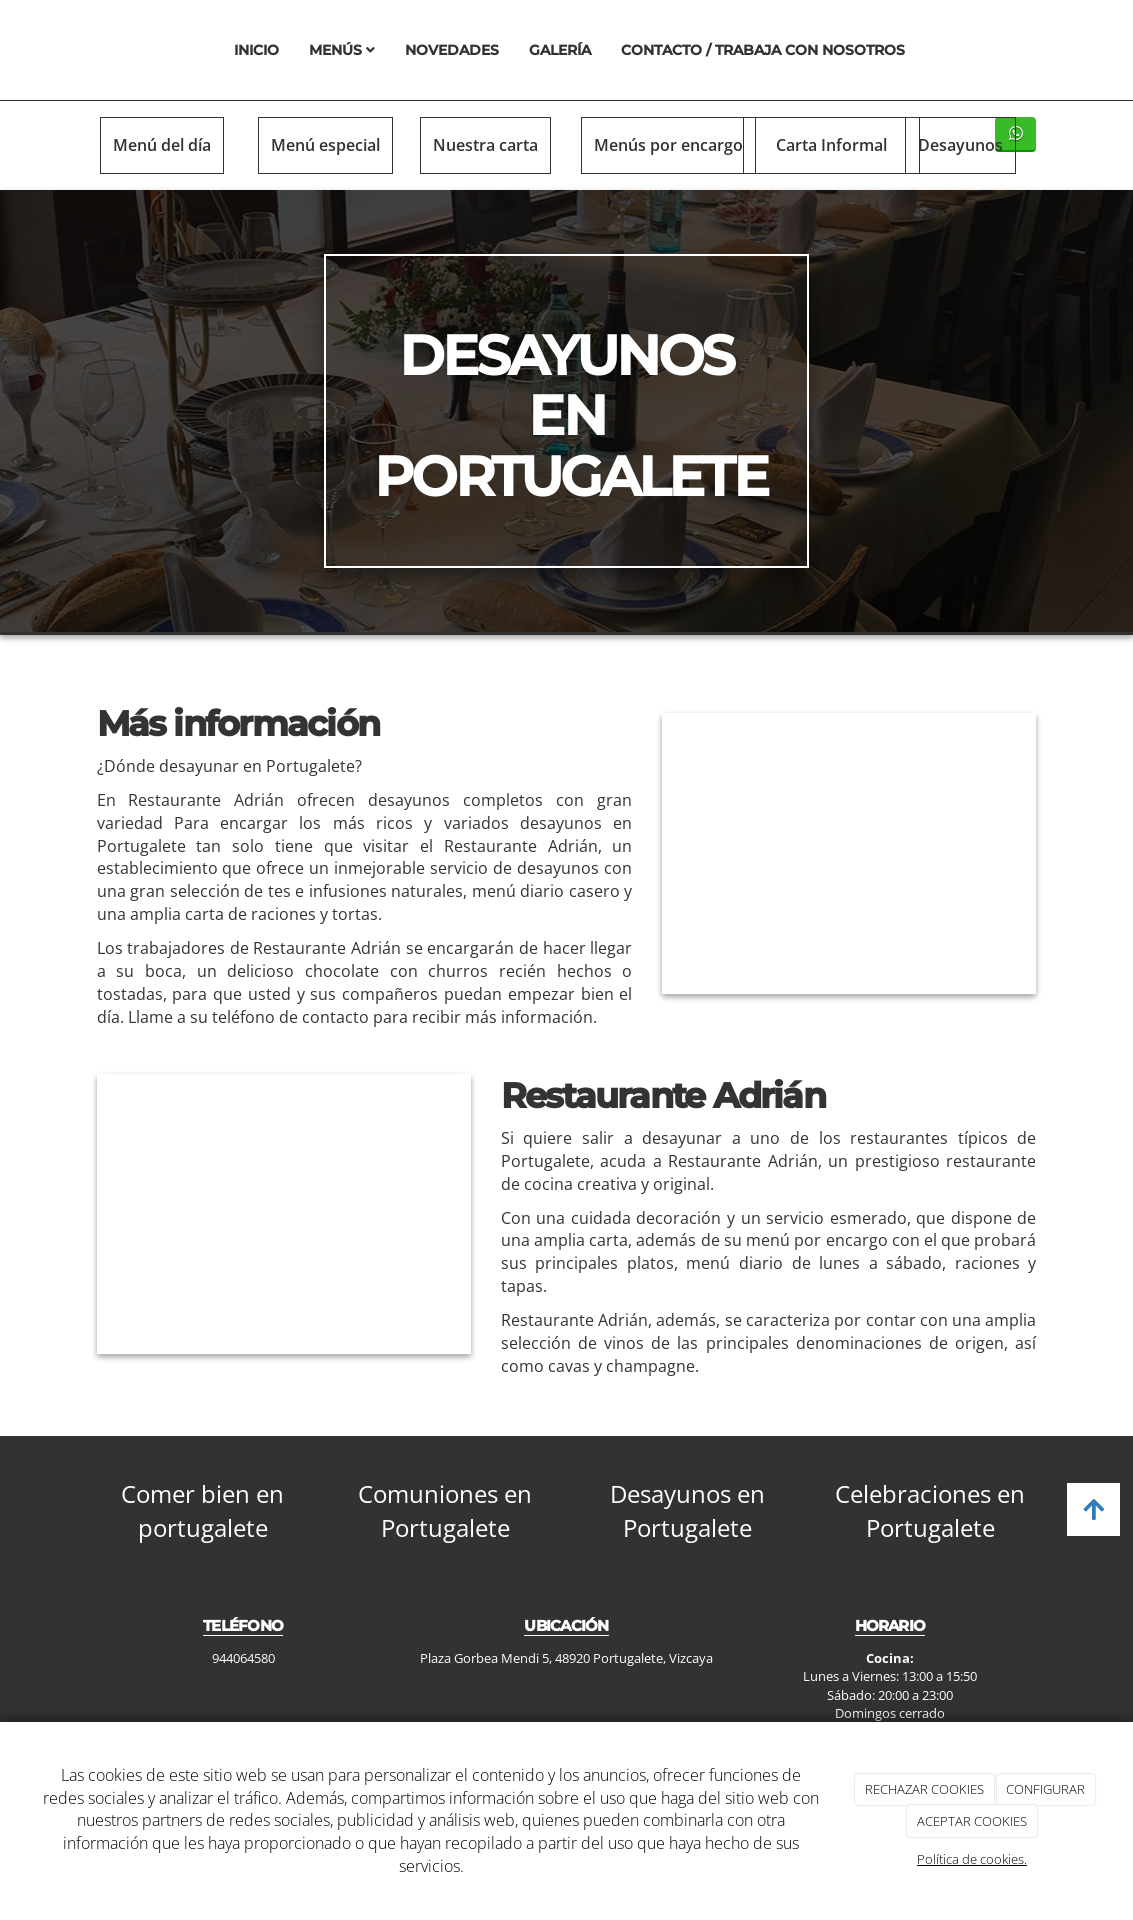 The height and width of the screenshot is (1920, 1133). I want to click on [bollo], so click(849, 853).